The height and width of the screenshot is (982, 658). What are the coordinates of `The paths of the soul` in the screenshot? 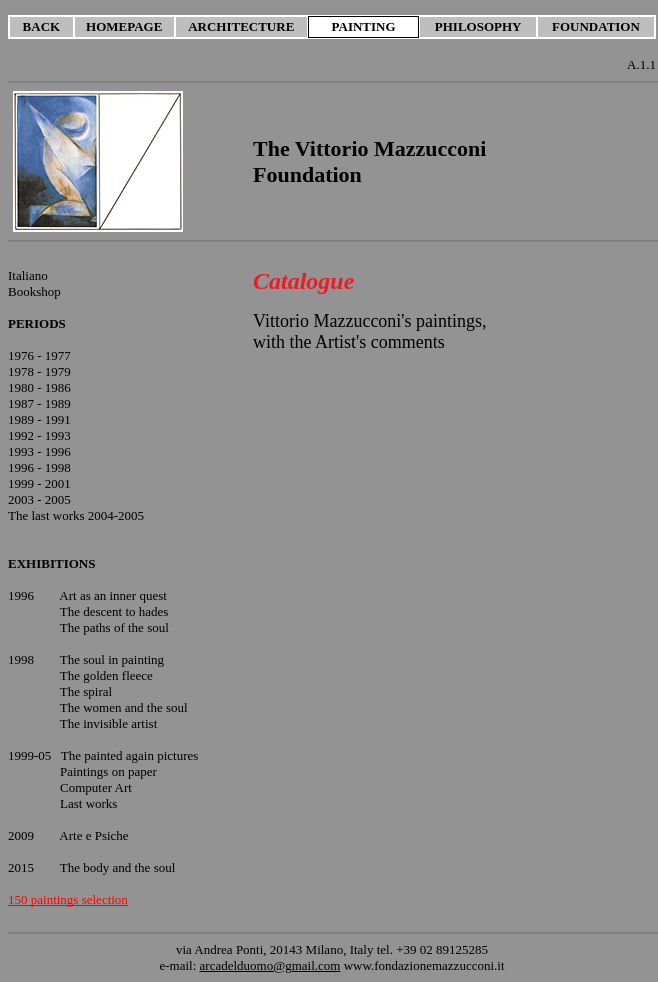 It's located at (114, 627).